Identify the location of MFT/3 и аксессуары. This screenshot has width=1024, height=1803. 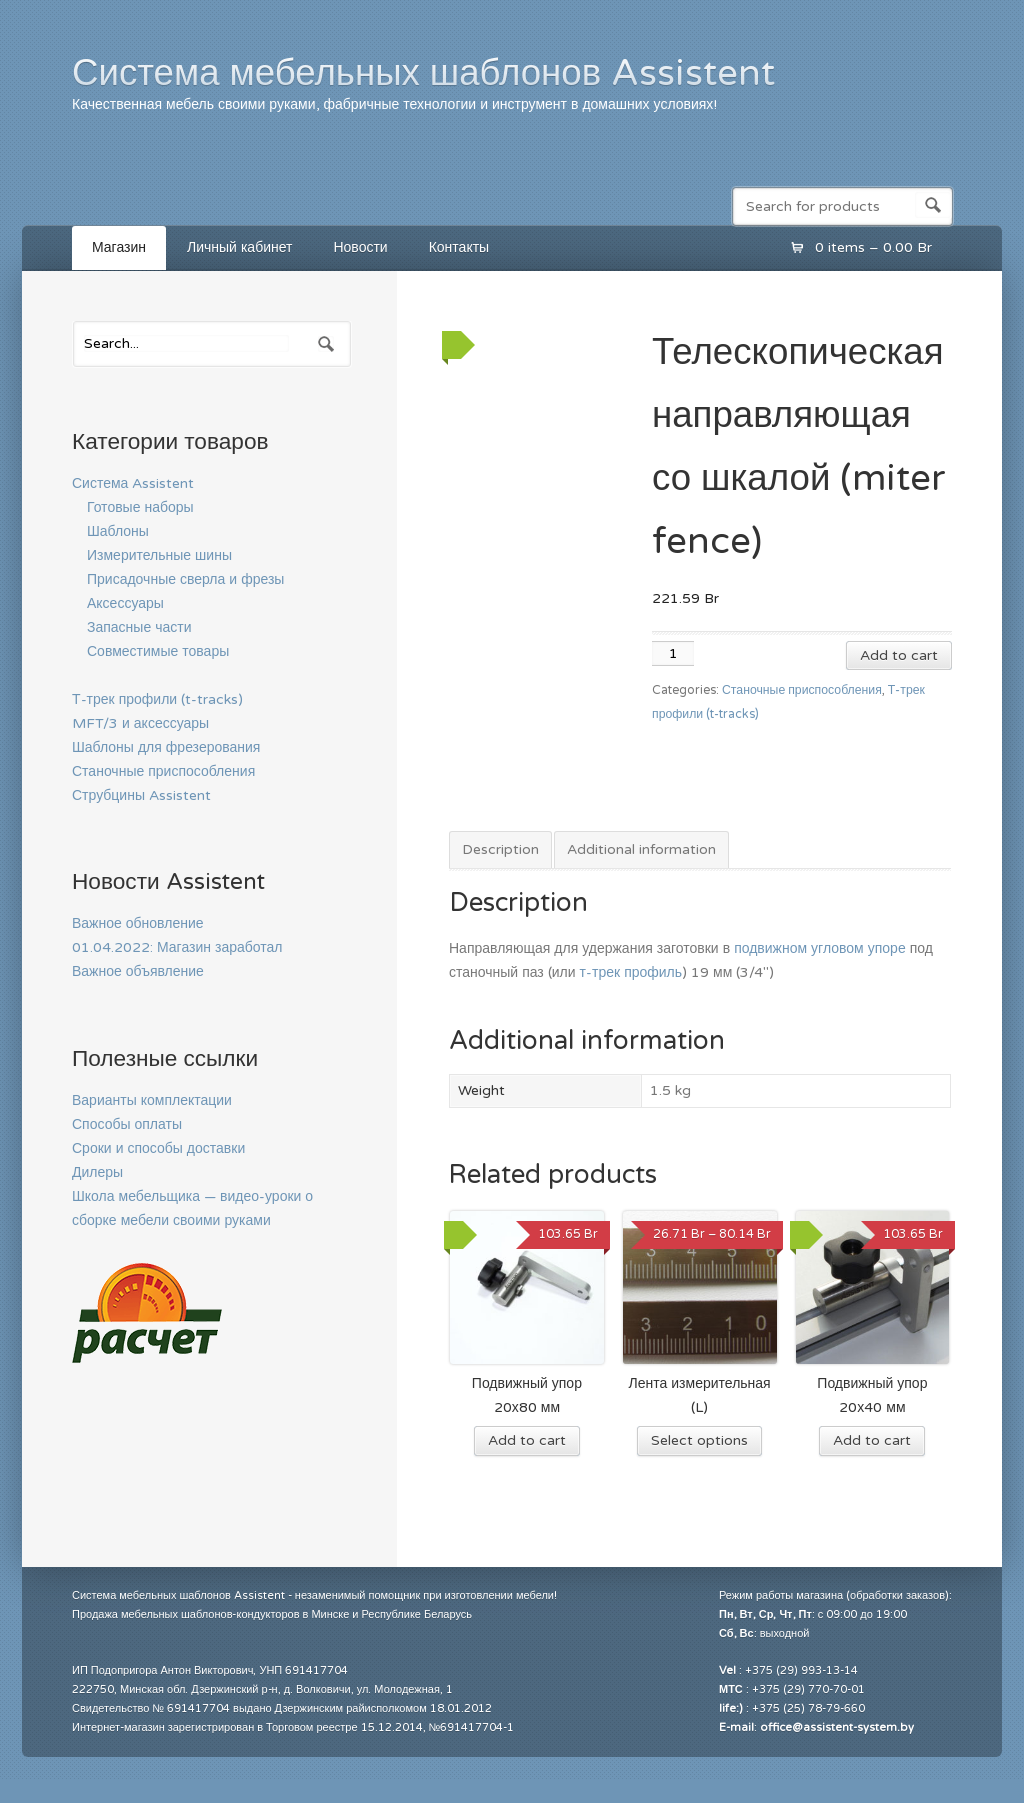
(140, 723).